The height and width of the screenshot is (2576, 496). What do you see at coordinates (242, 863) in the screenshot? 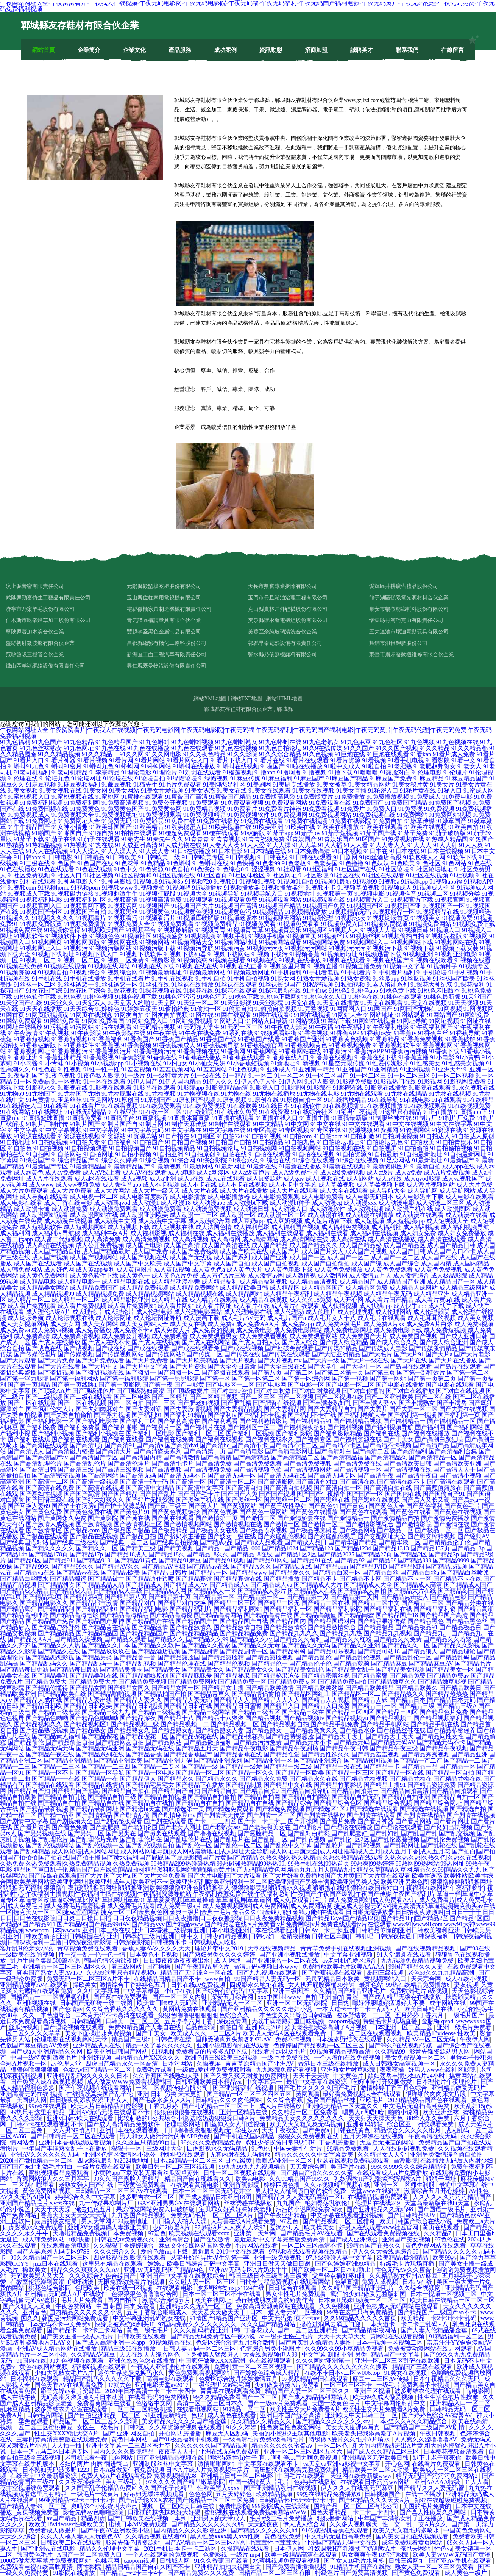
I see `91色快播` at bounding box center [242, 863].